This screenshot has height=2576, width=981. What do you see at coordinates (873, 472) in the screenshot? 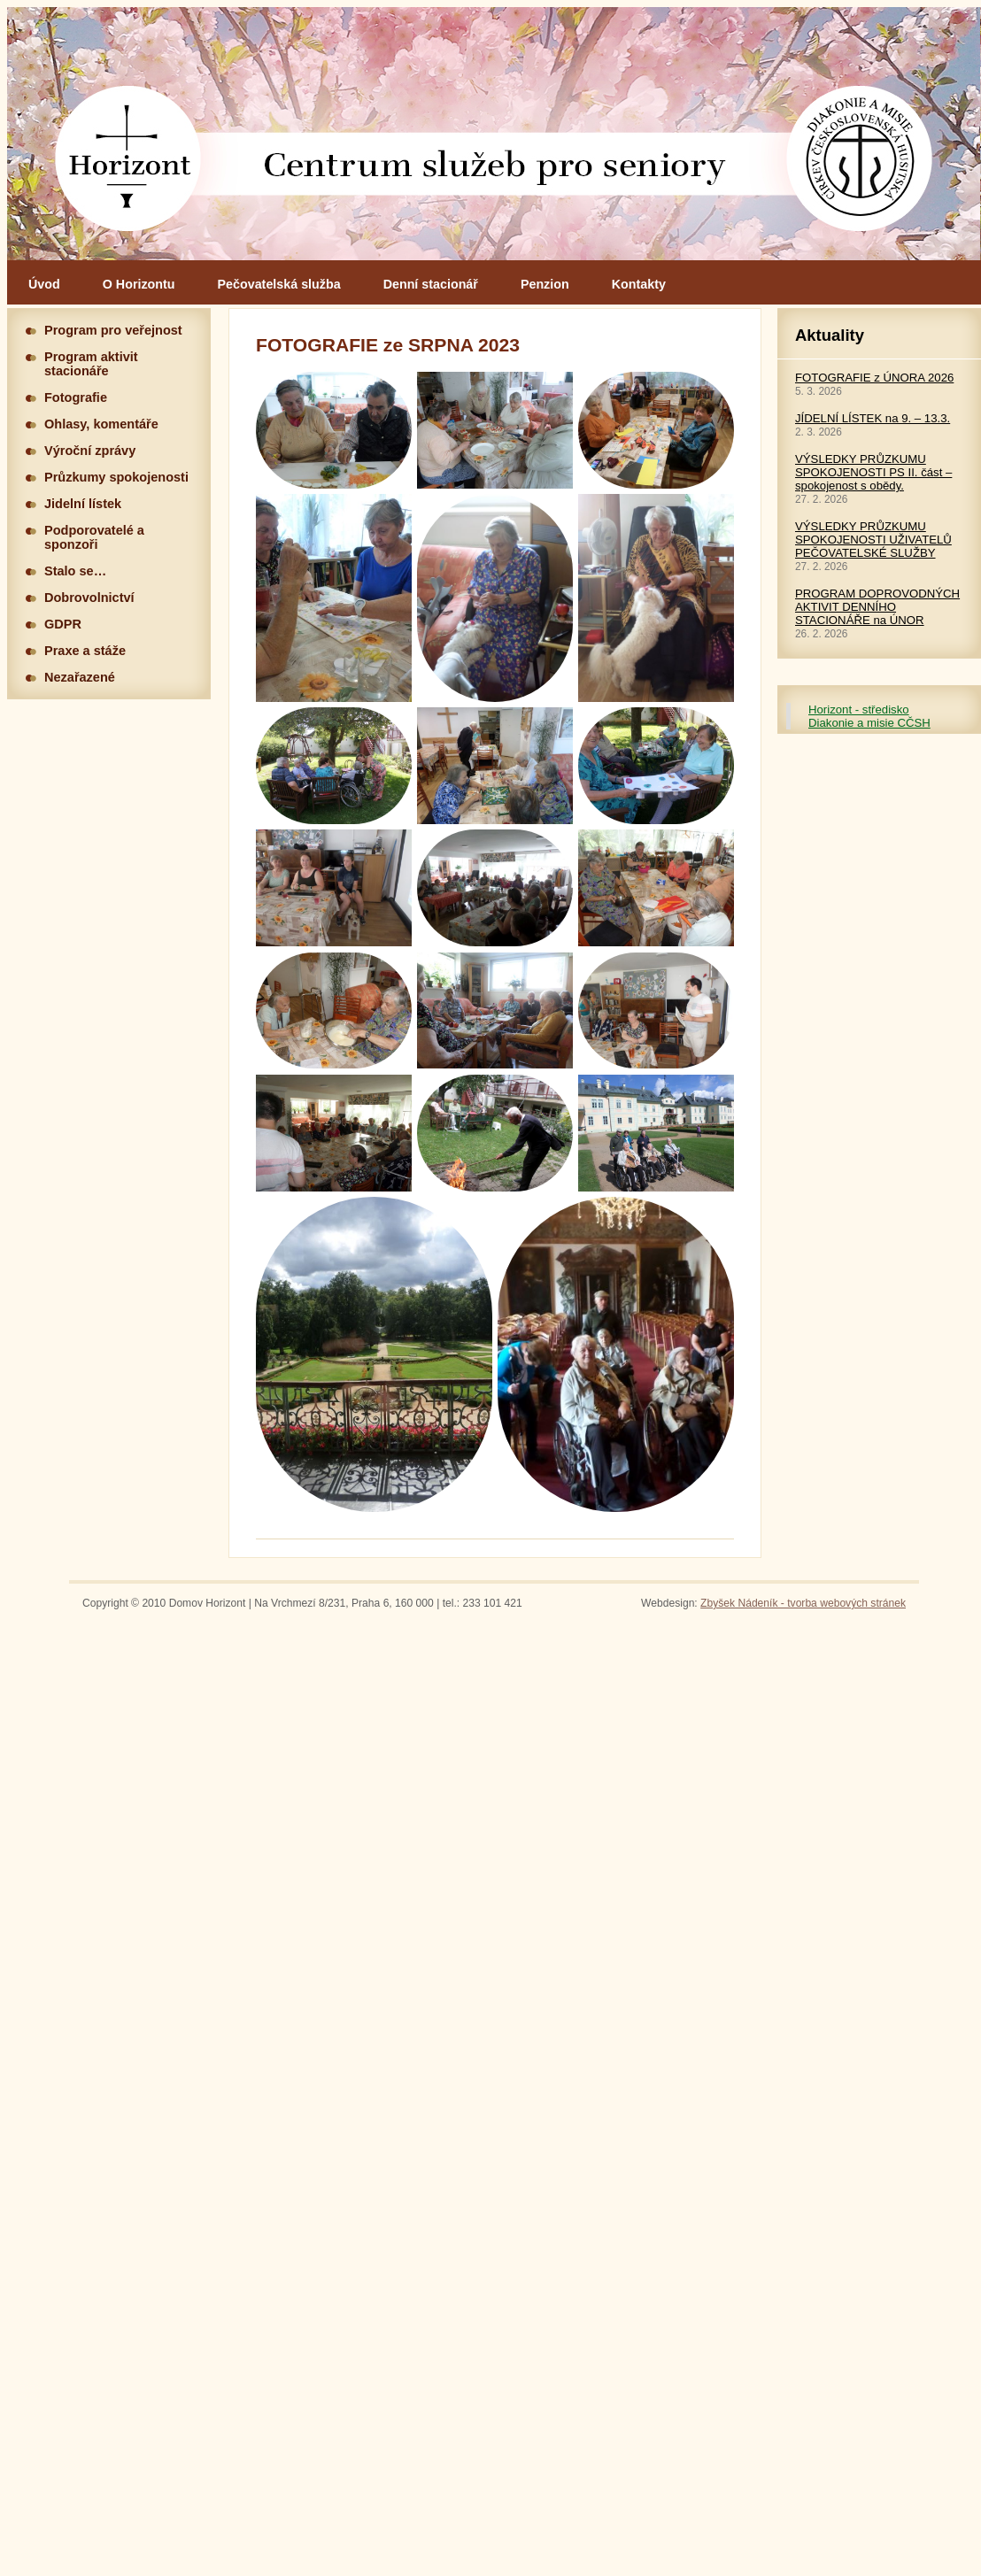
I see `VÝSLEDKY PRŮZKUMU SPOKOJENOSTI PS II. část – spokojenost s obědy.` at bounding box center [873, 472].